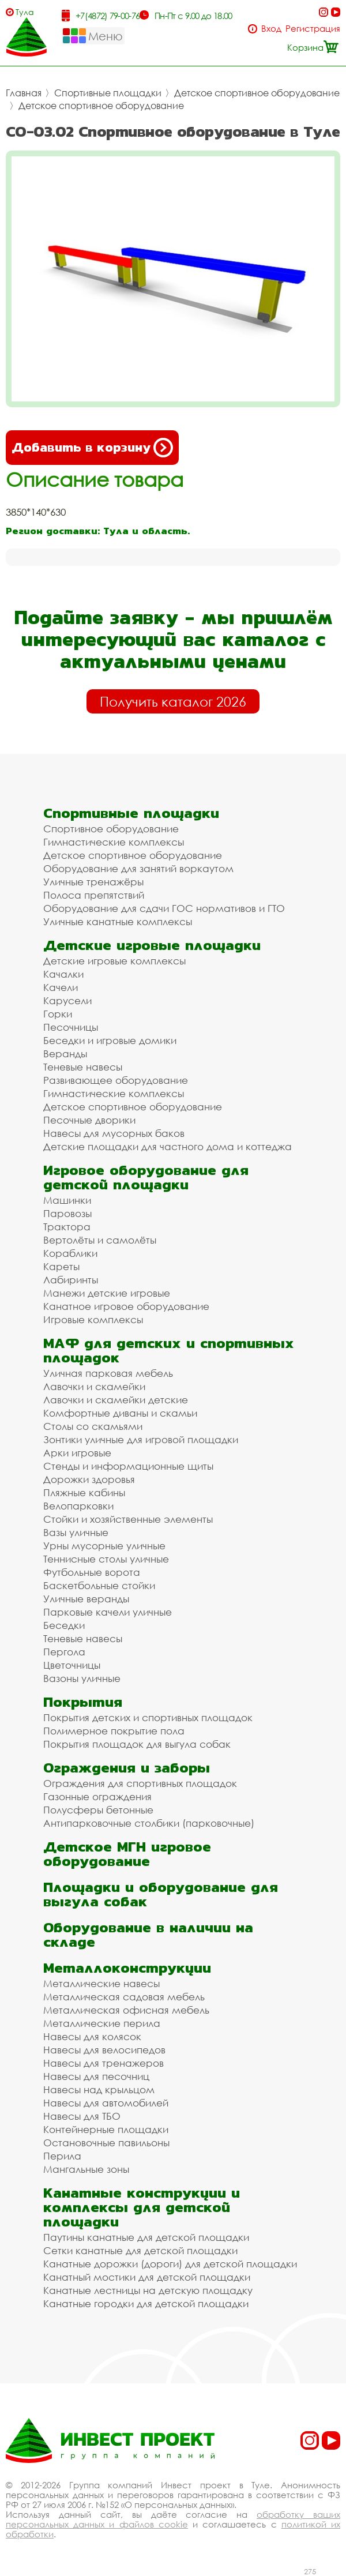 This screenshot has height=2576, width=346. I want to click on Детские игровые площадки, so click(152, 945).